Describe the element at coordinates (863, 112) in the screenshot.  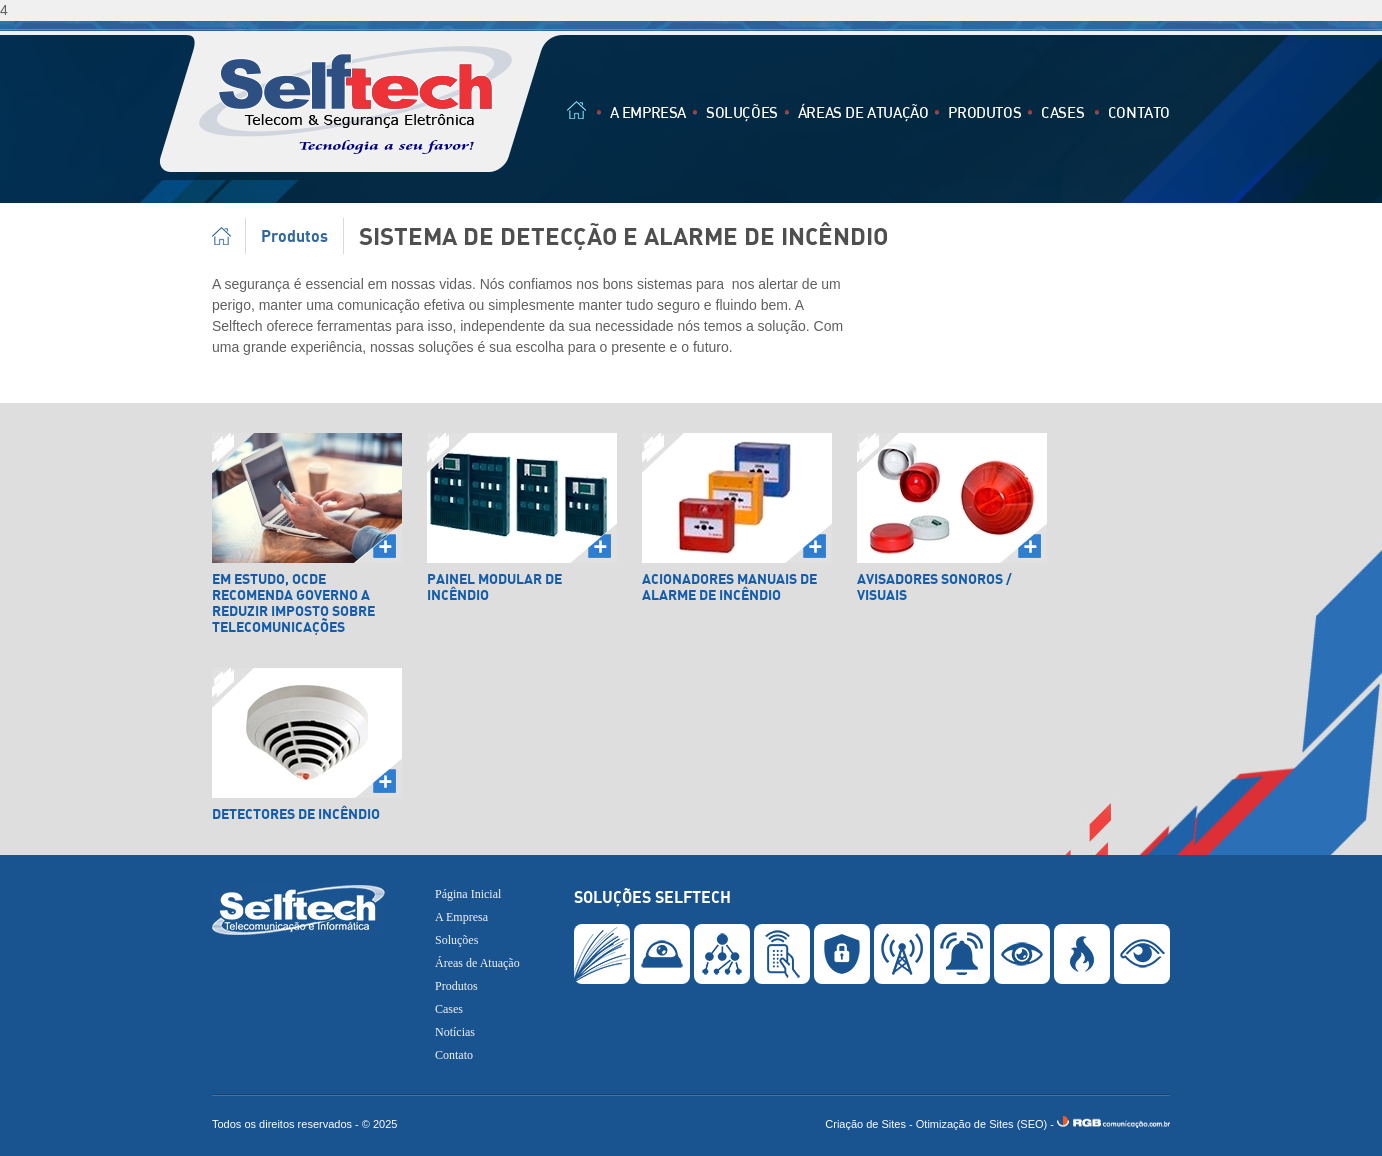
I see `Áreas de Atuação` at that location.